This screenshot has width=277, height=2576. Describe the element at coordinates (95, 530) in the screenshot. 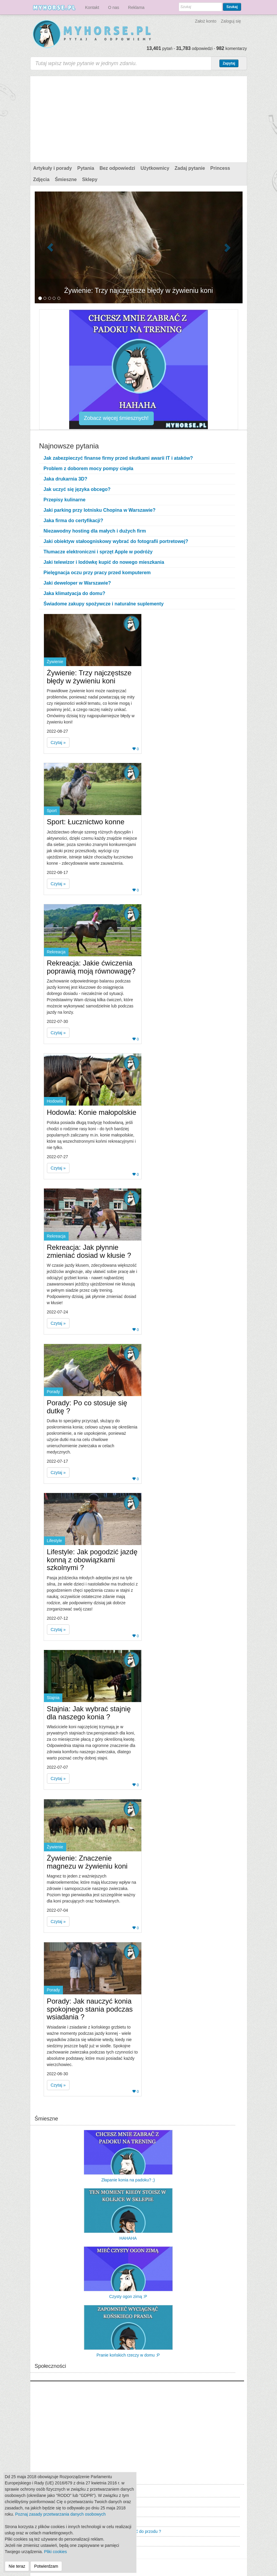

I see `Niezawodny hosting dla małych i dużych firm` at that location.